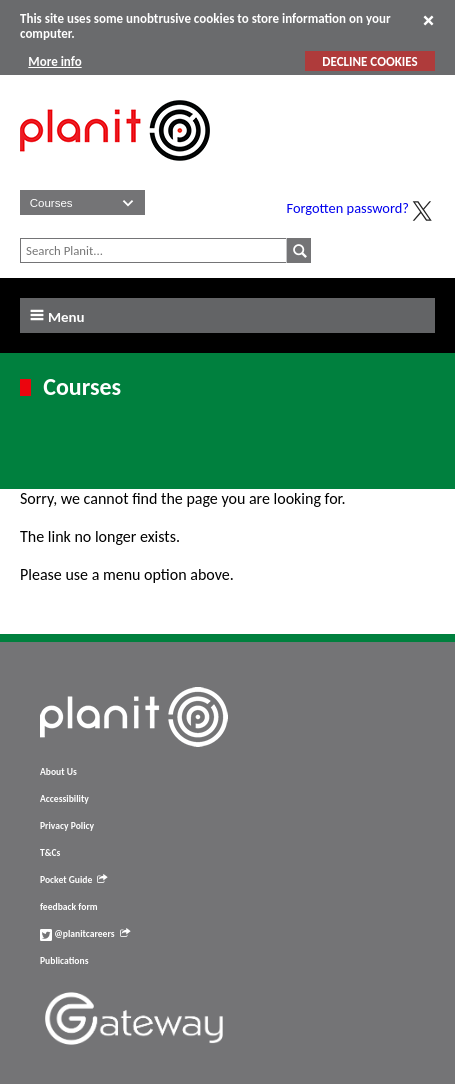 The width and height of the screenshot is (455, 1084). What do you see at coordinates (348, 208) in the screenshot?
I see `Forgotten password?` at bounding box center [348, 208].